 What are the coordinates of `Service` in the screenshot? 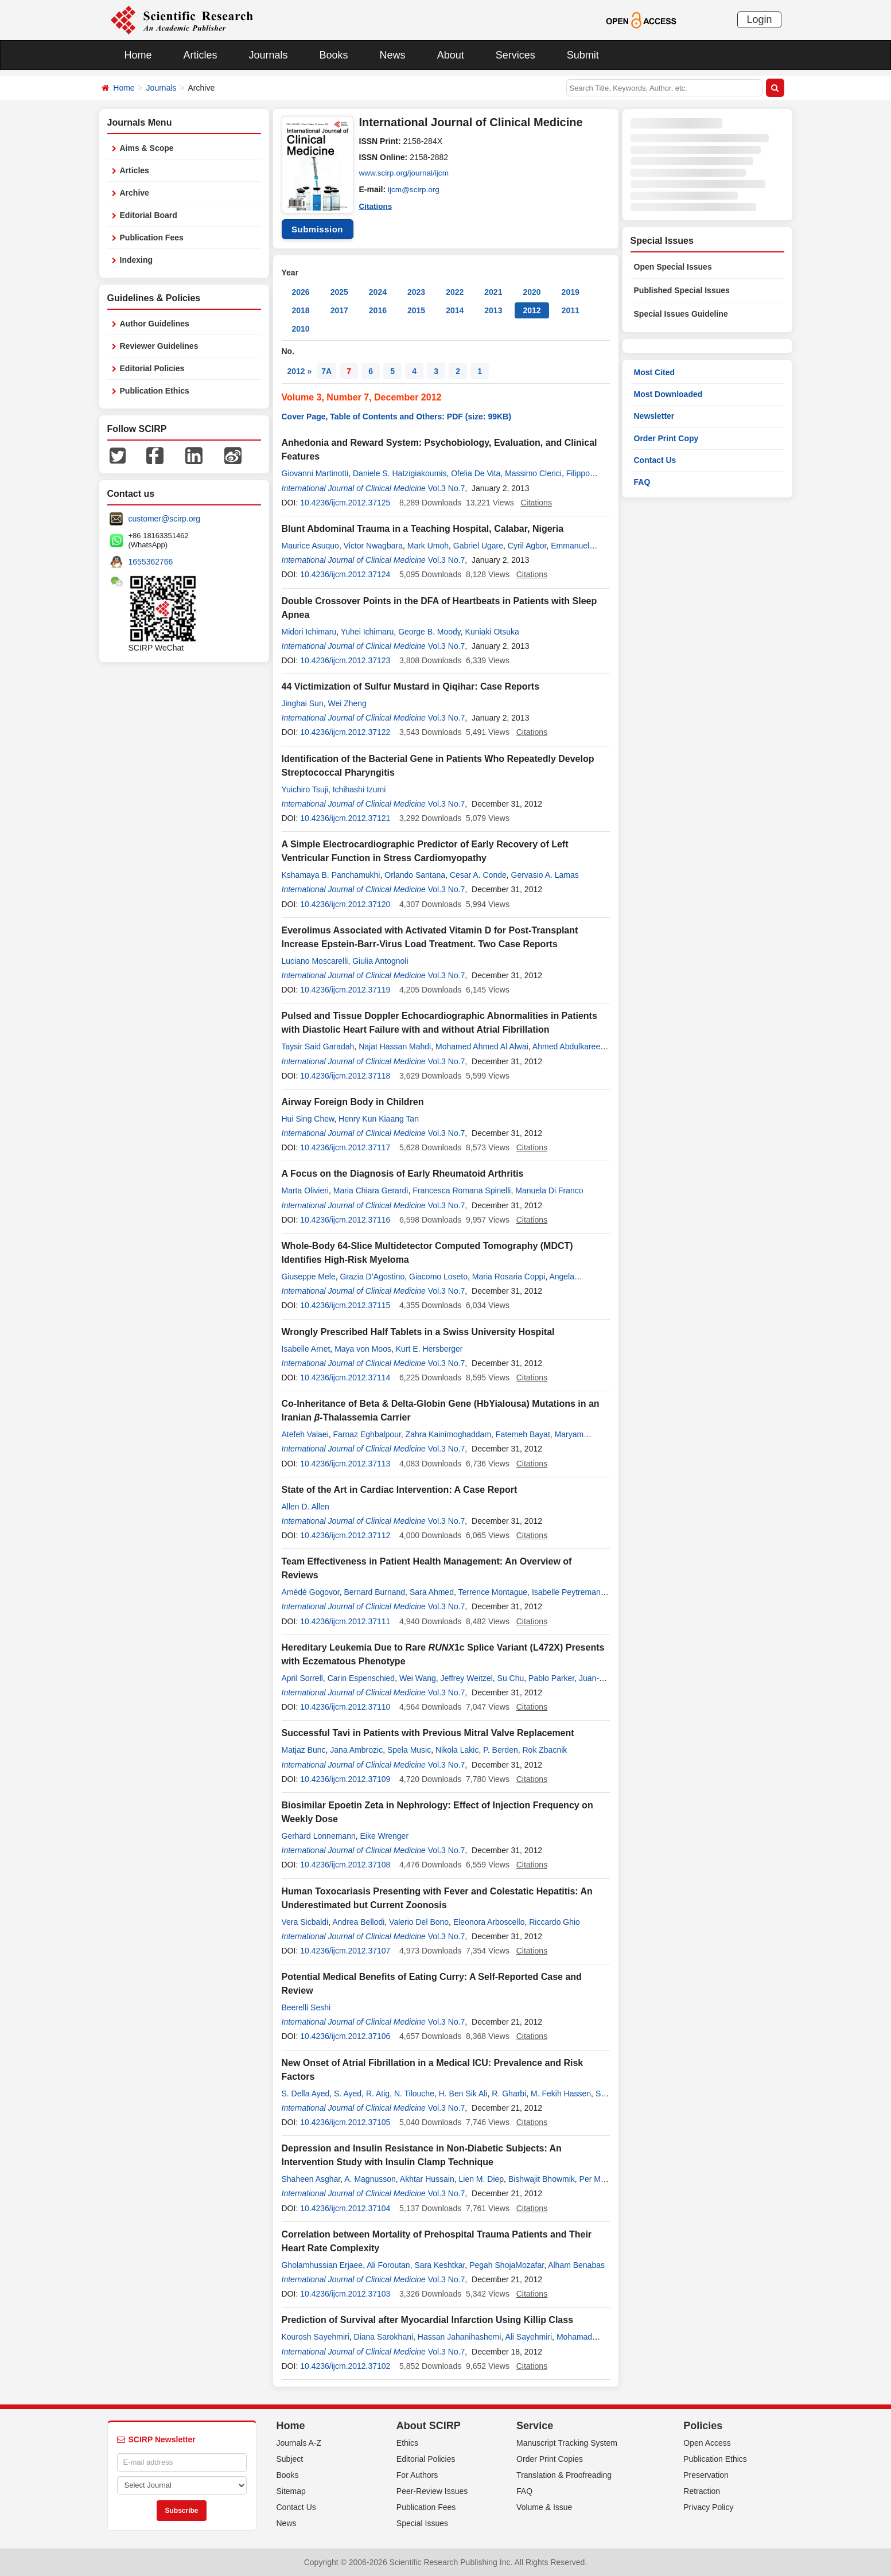 It's located at (534, 2425).